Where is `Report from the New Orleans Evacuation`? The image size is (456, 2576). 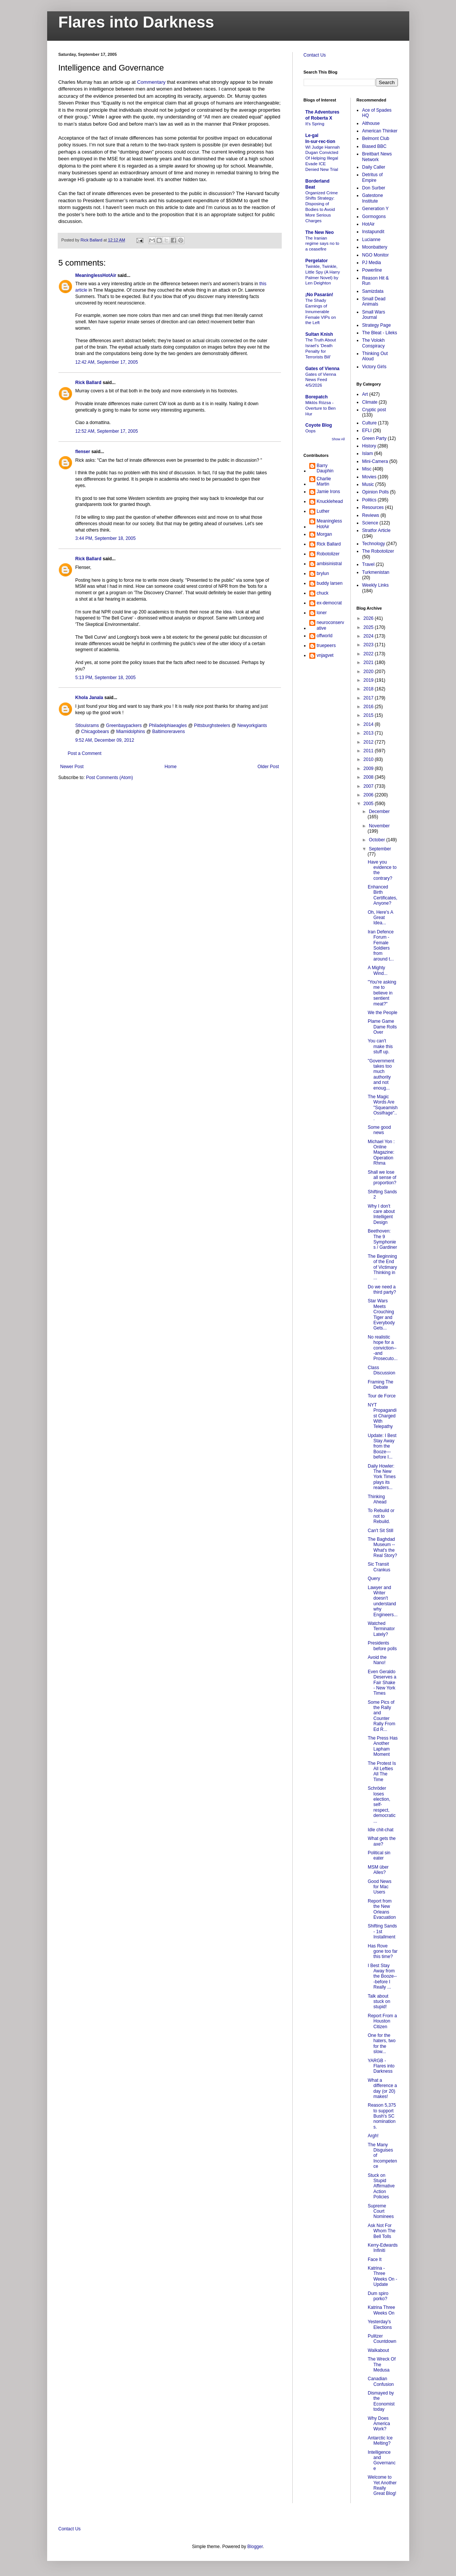
Report from the New Orleans Evacuation is located at coordinates (382, 1909).